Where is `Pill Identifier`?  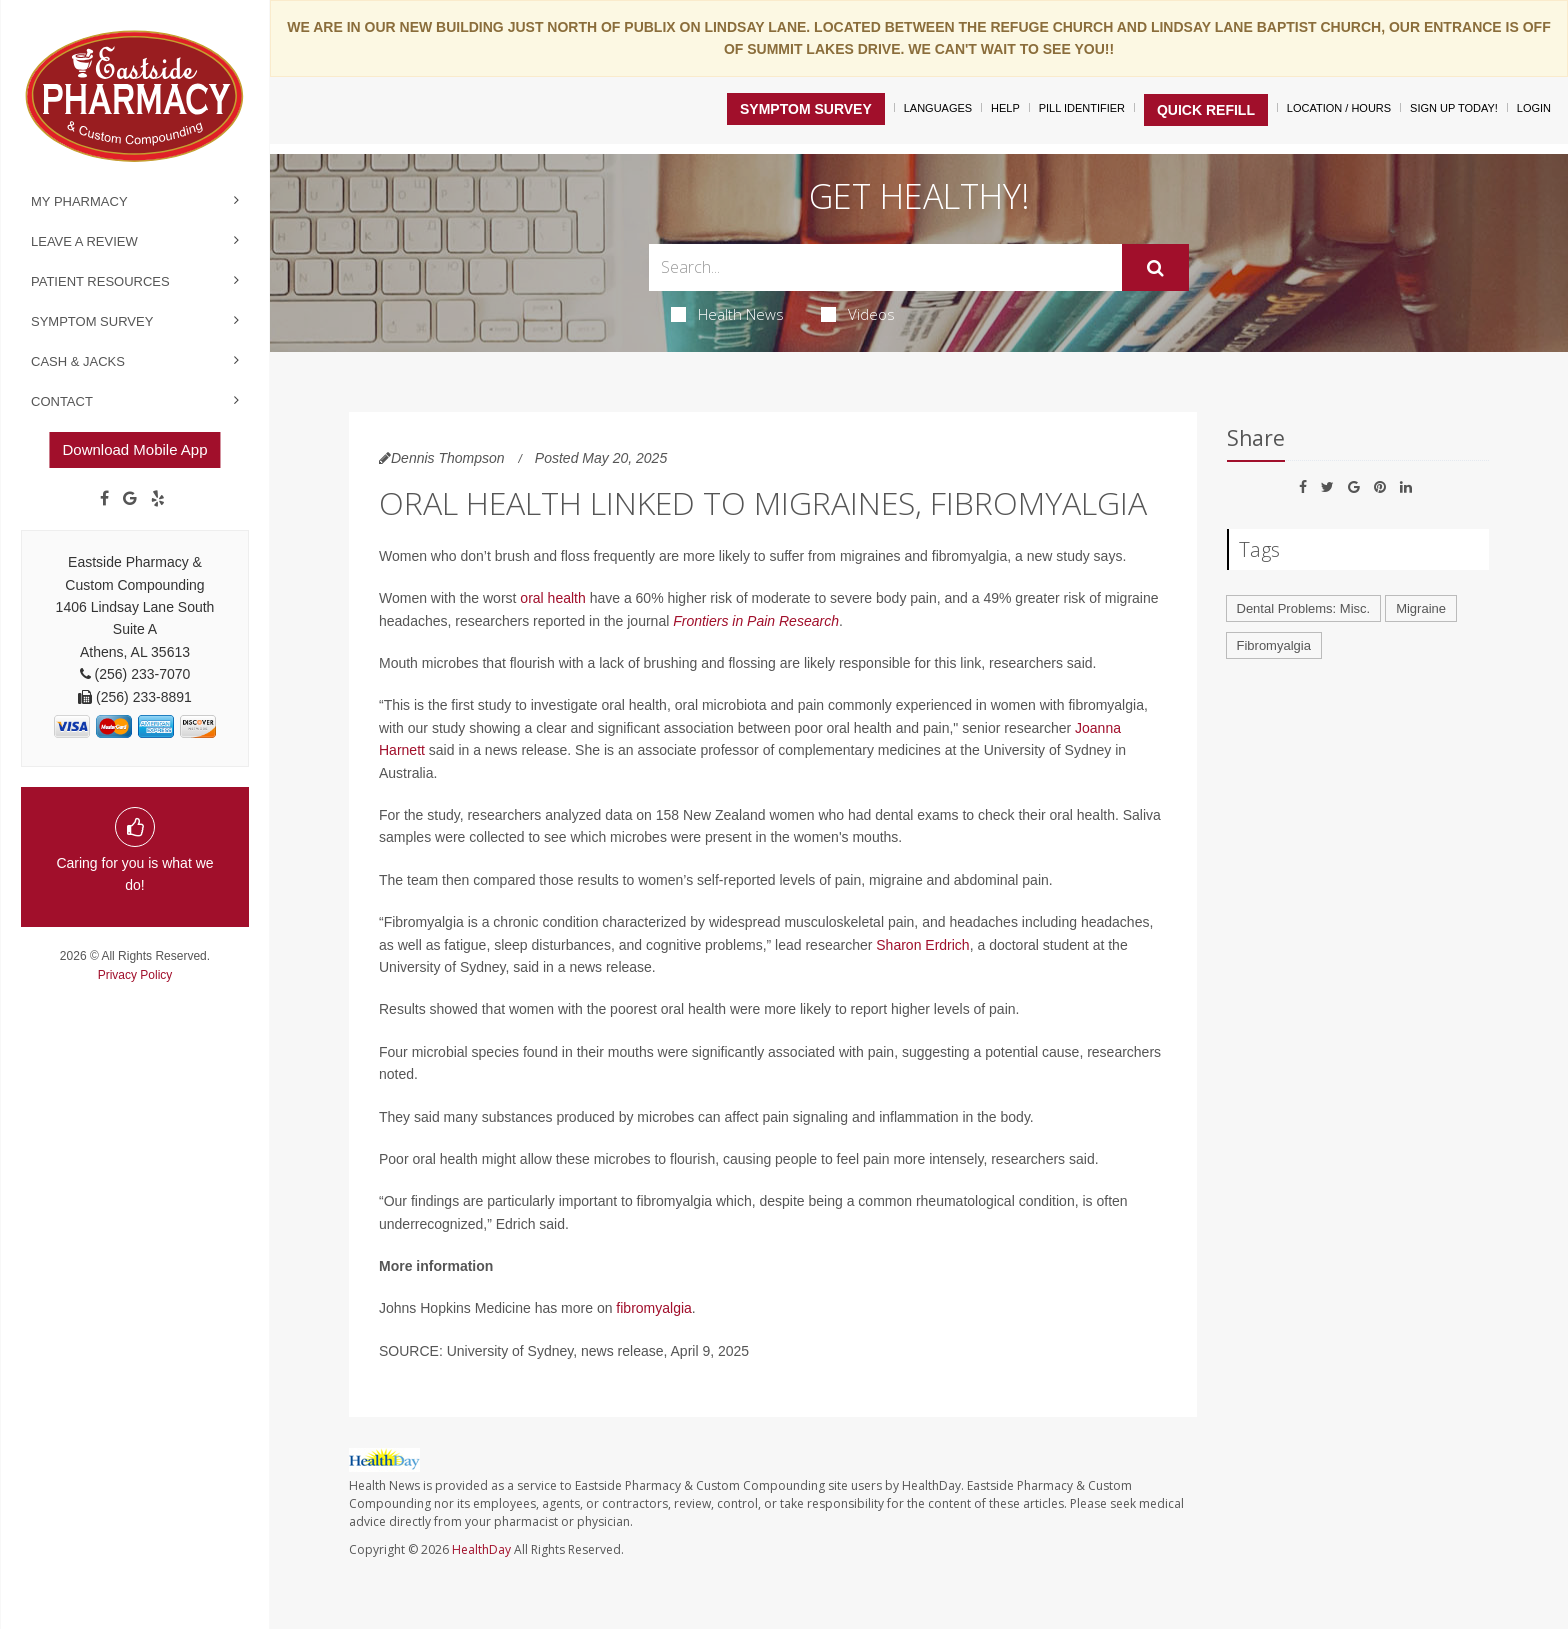 Pill Identifier is located at coordinates (1082, 108).